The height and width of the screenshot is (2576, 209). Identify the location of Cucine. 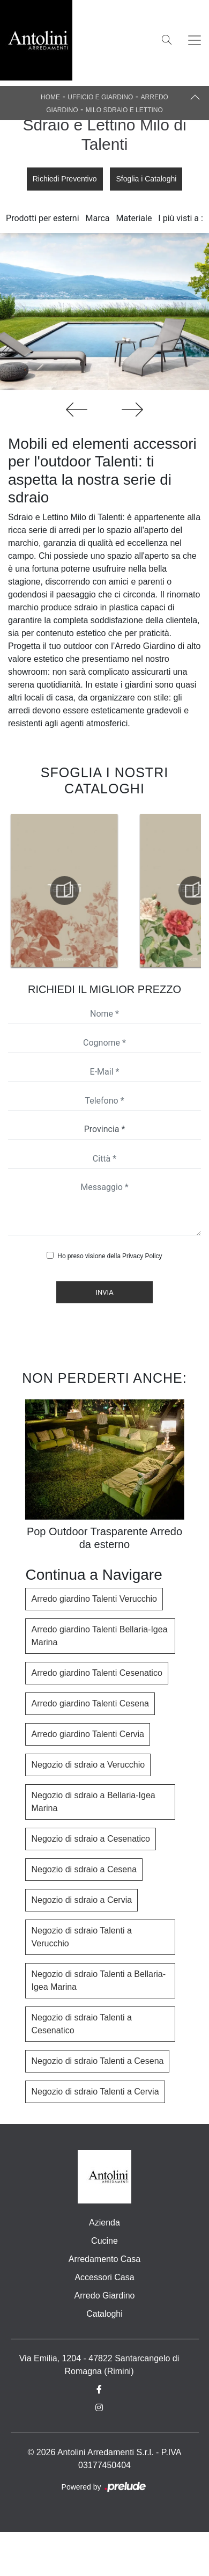
(104, 2240).